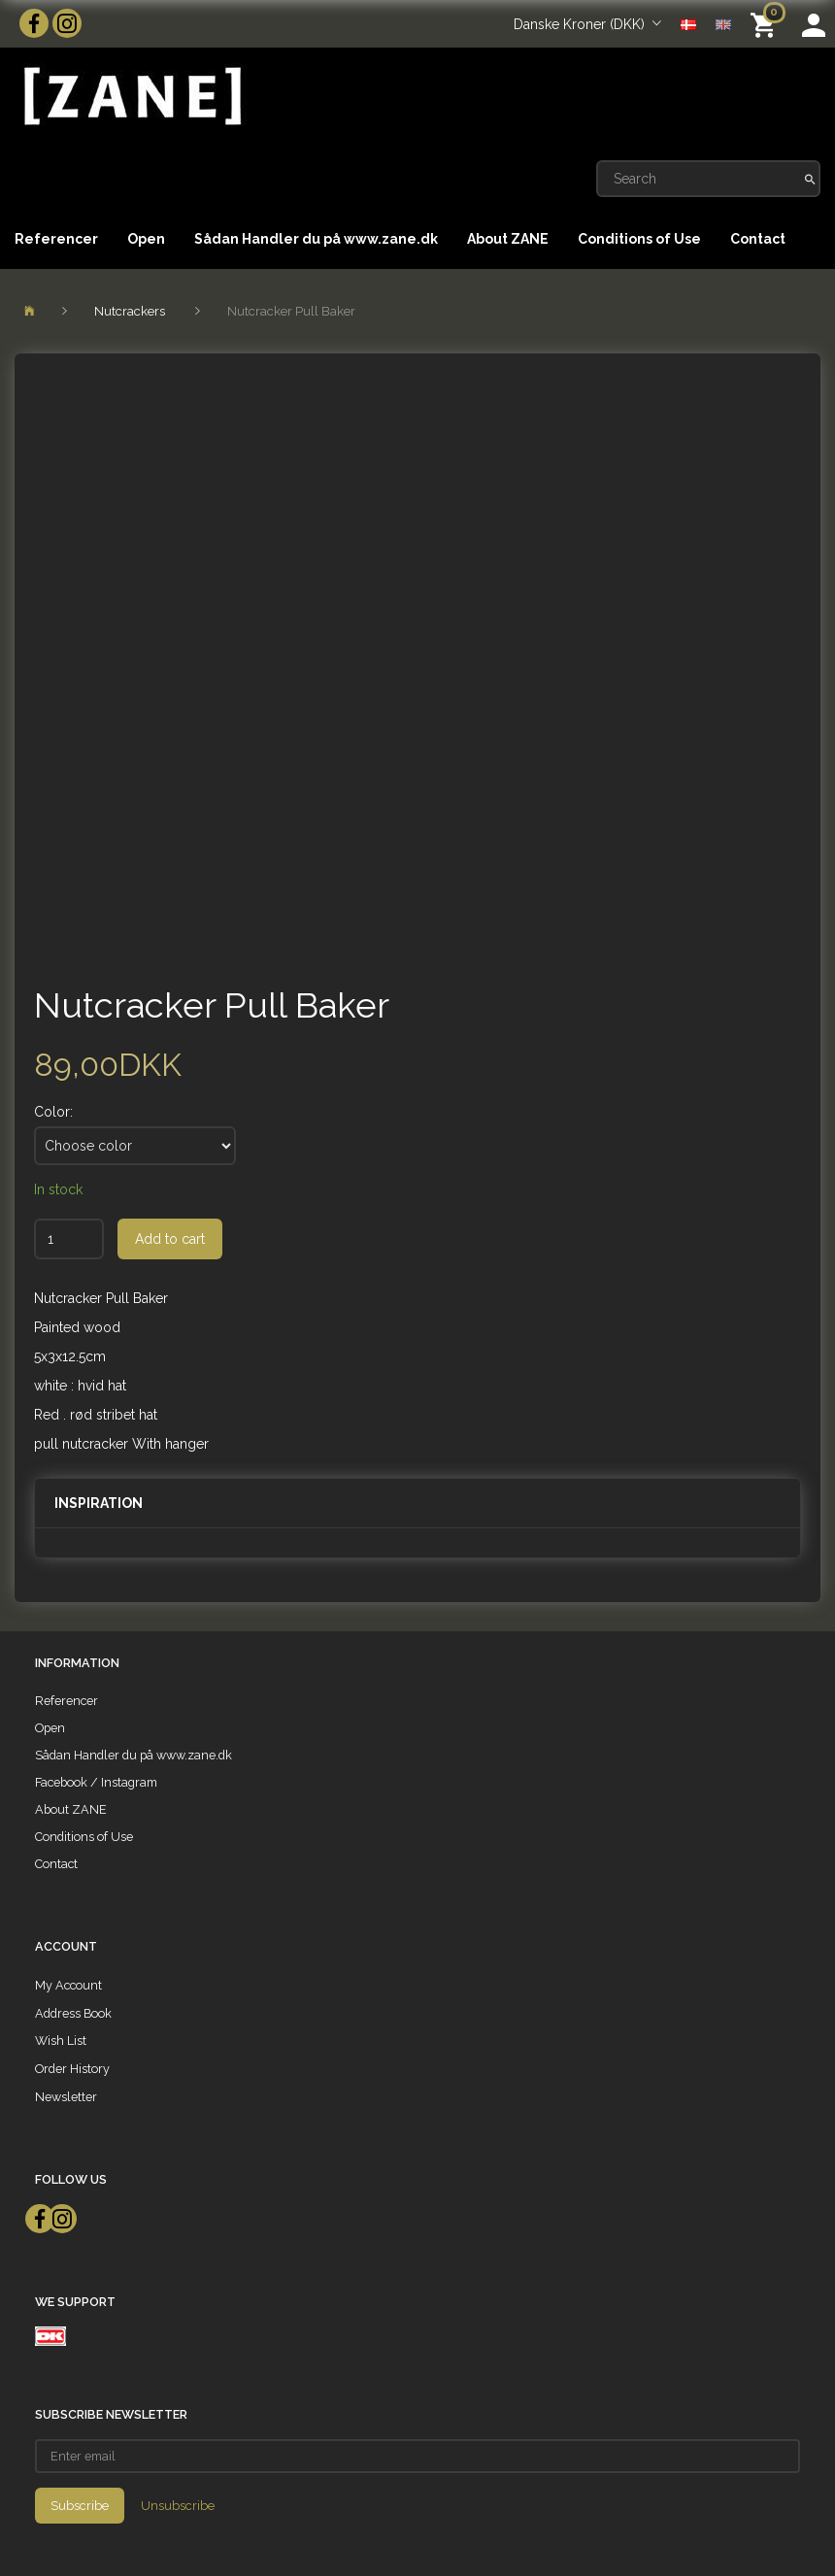  I want to click on Unsubscribe, so click(178, 2505).